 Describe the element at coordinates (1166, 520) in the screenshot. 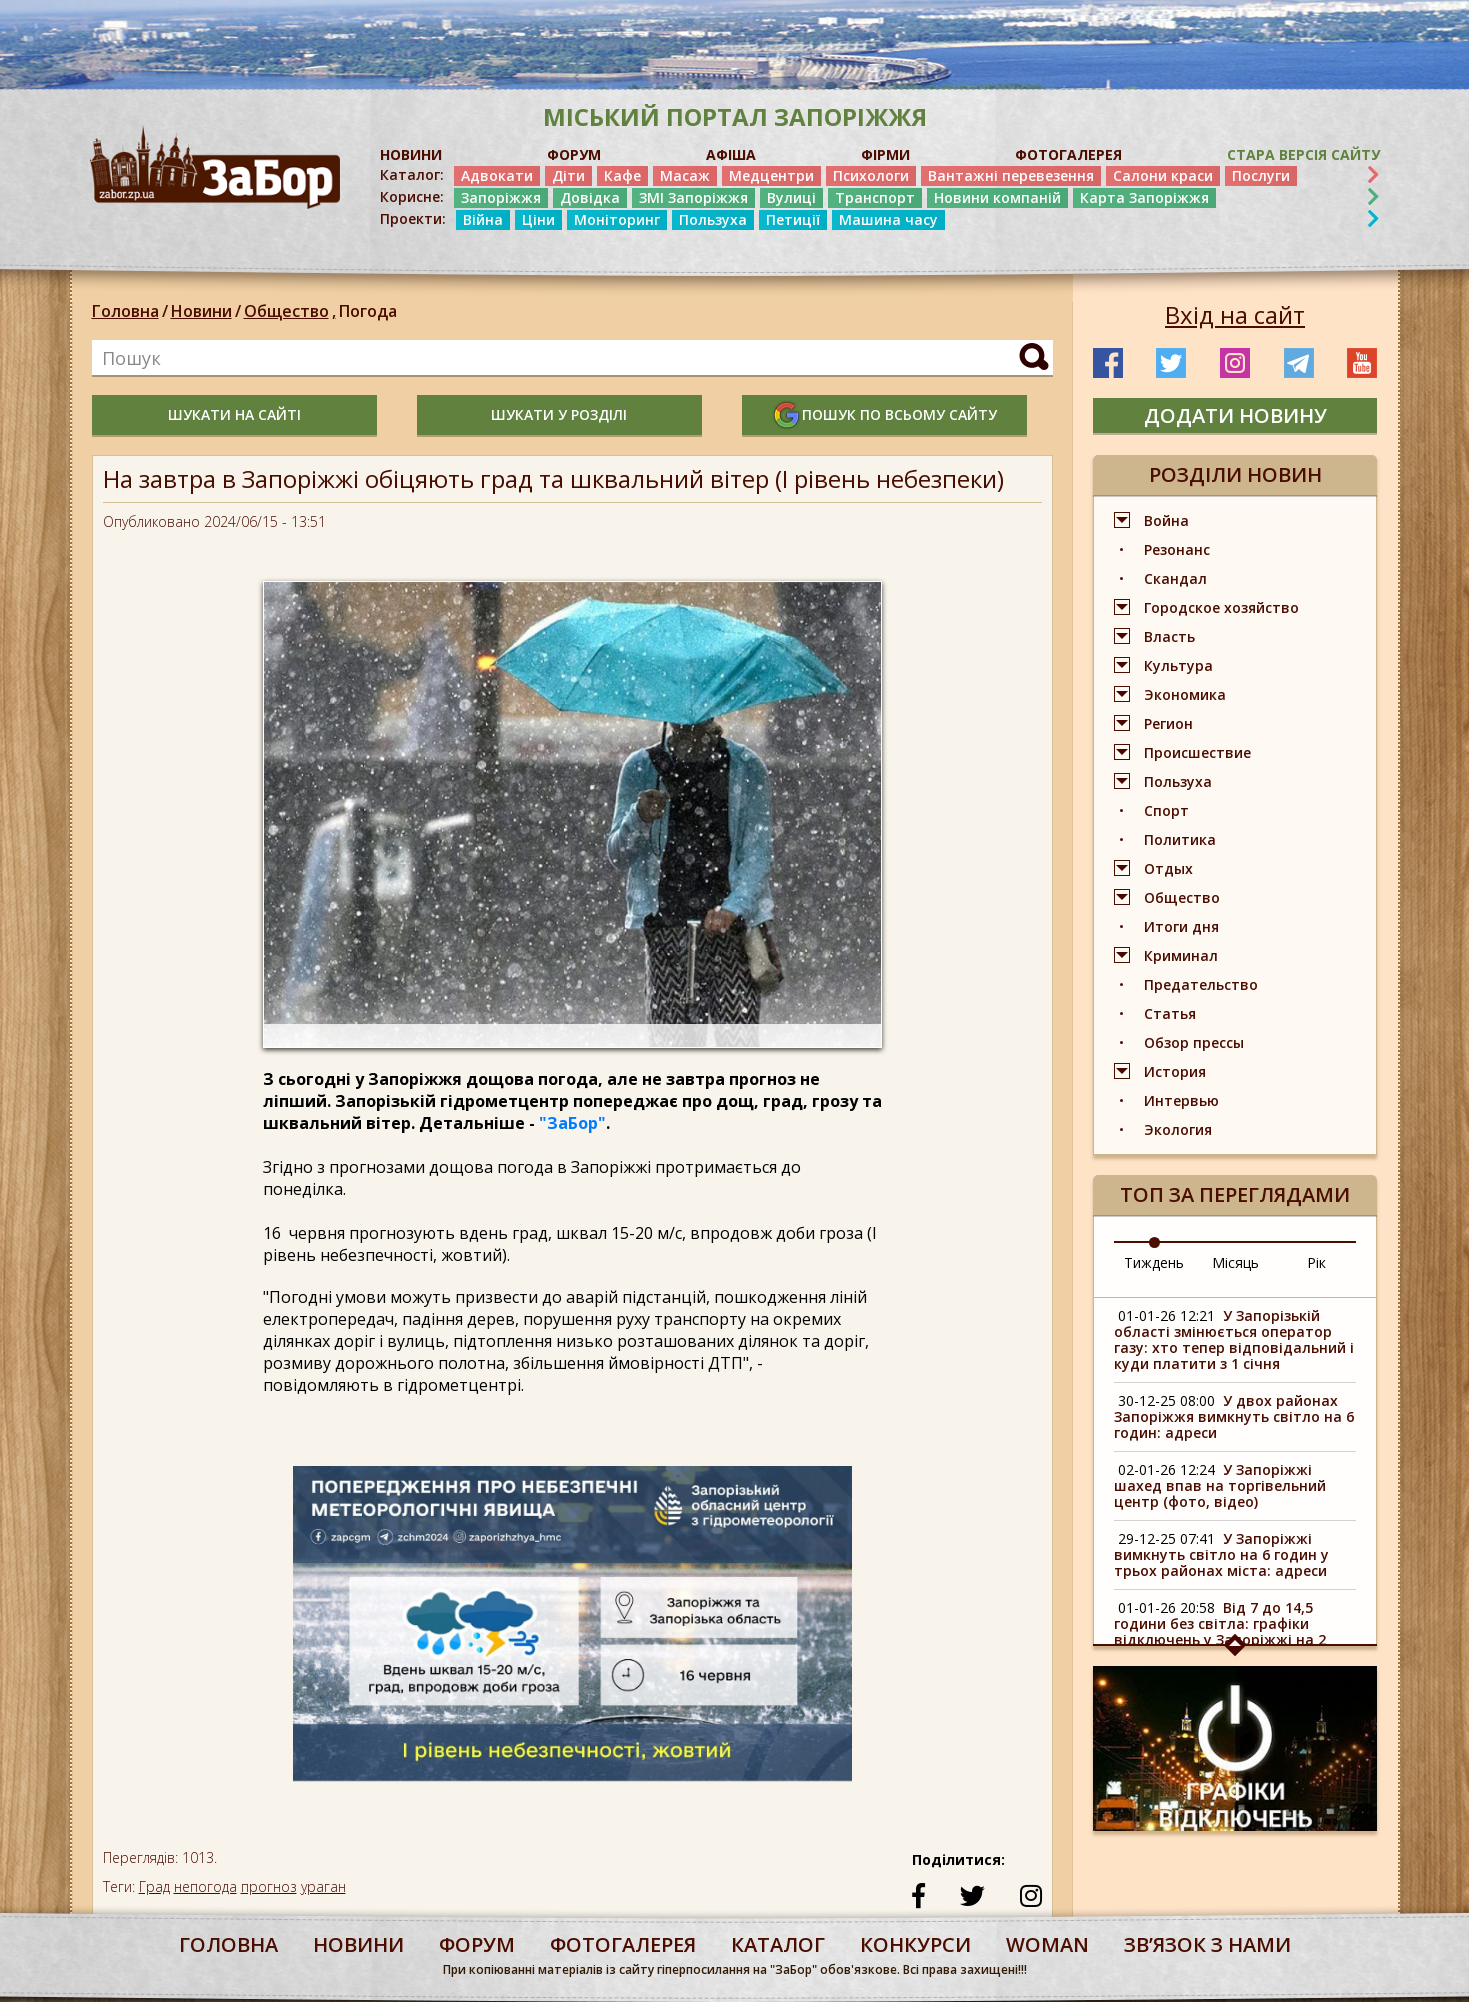

I see `Война` at that location.